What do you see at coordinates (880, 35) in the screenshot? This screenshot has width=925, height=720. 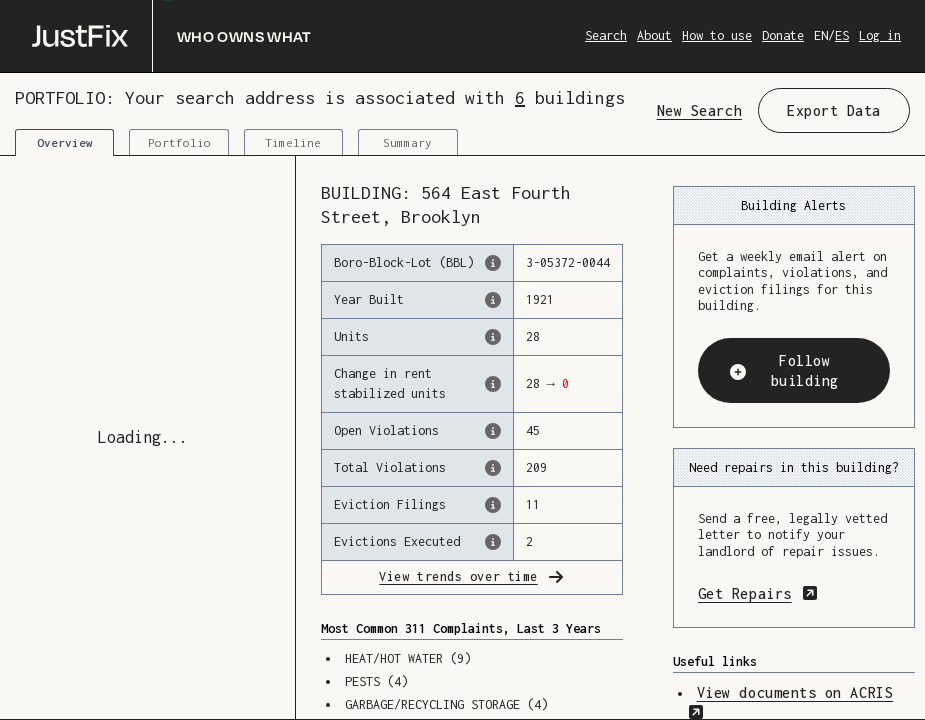 I see `Log in` at bounding box center [880, 35].